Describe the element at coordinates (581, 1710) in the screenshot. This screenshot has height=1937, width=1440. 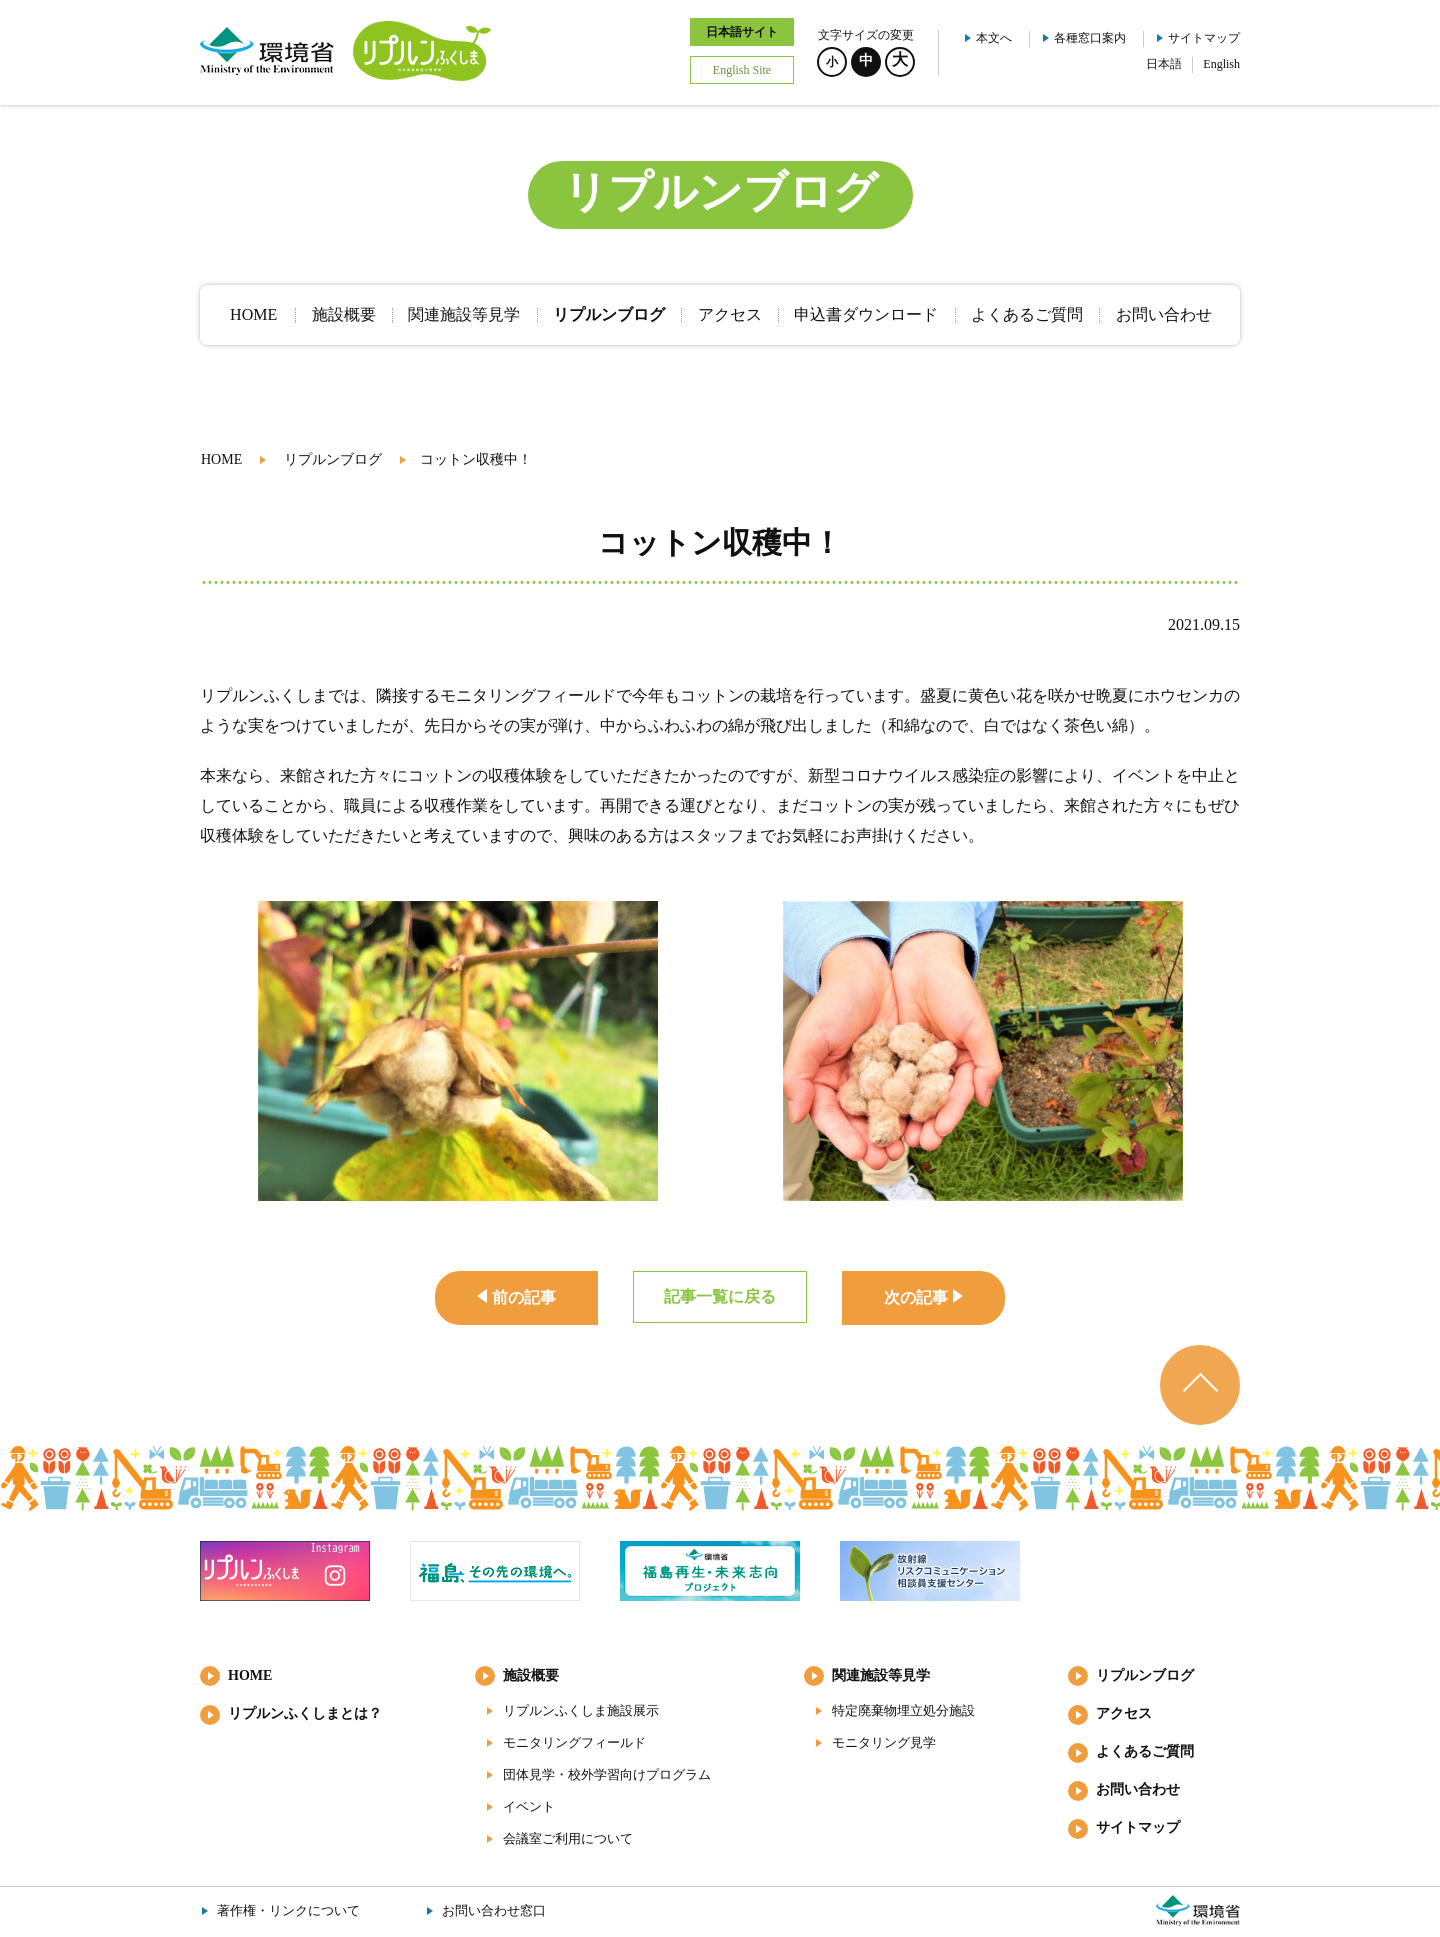
I see `リプルンふくしま施設展示` at that location.